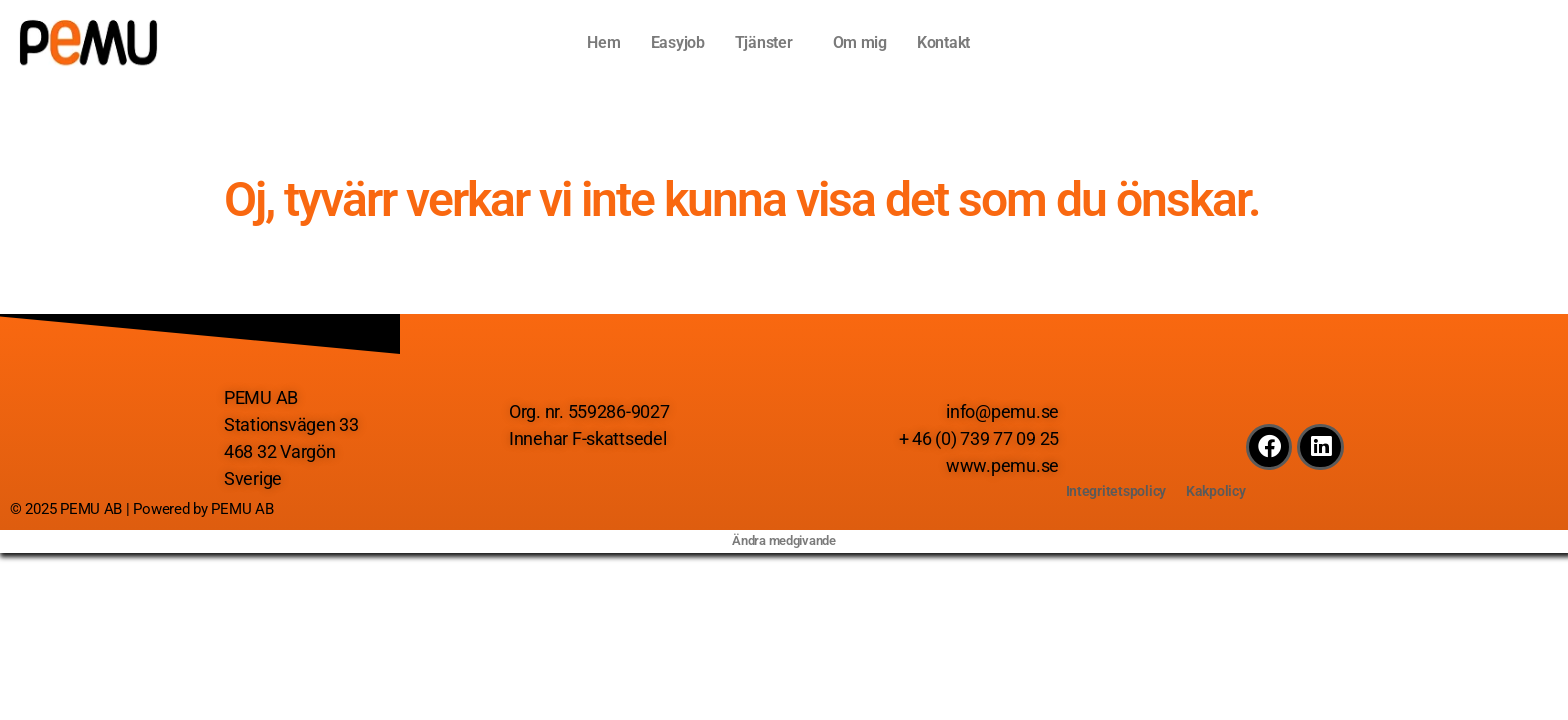 Image resolution: width=1568 pixels, height=720 pixels. I want to click on [button], so click(769, 43).